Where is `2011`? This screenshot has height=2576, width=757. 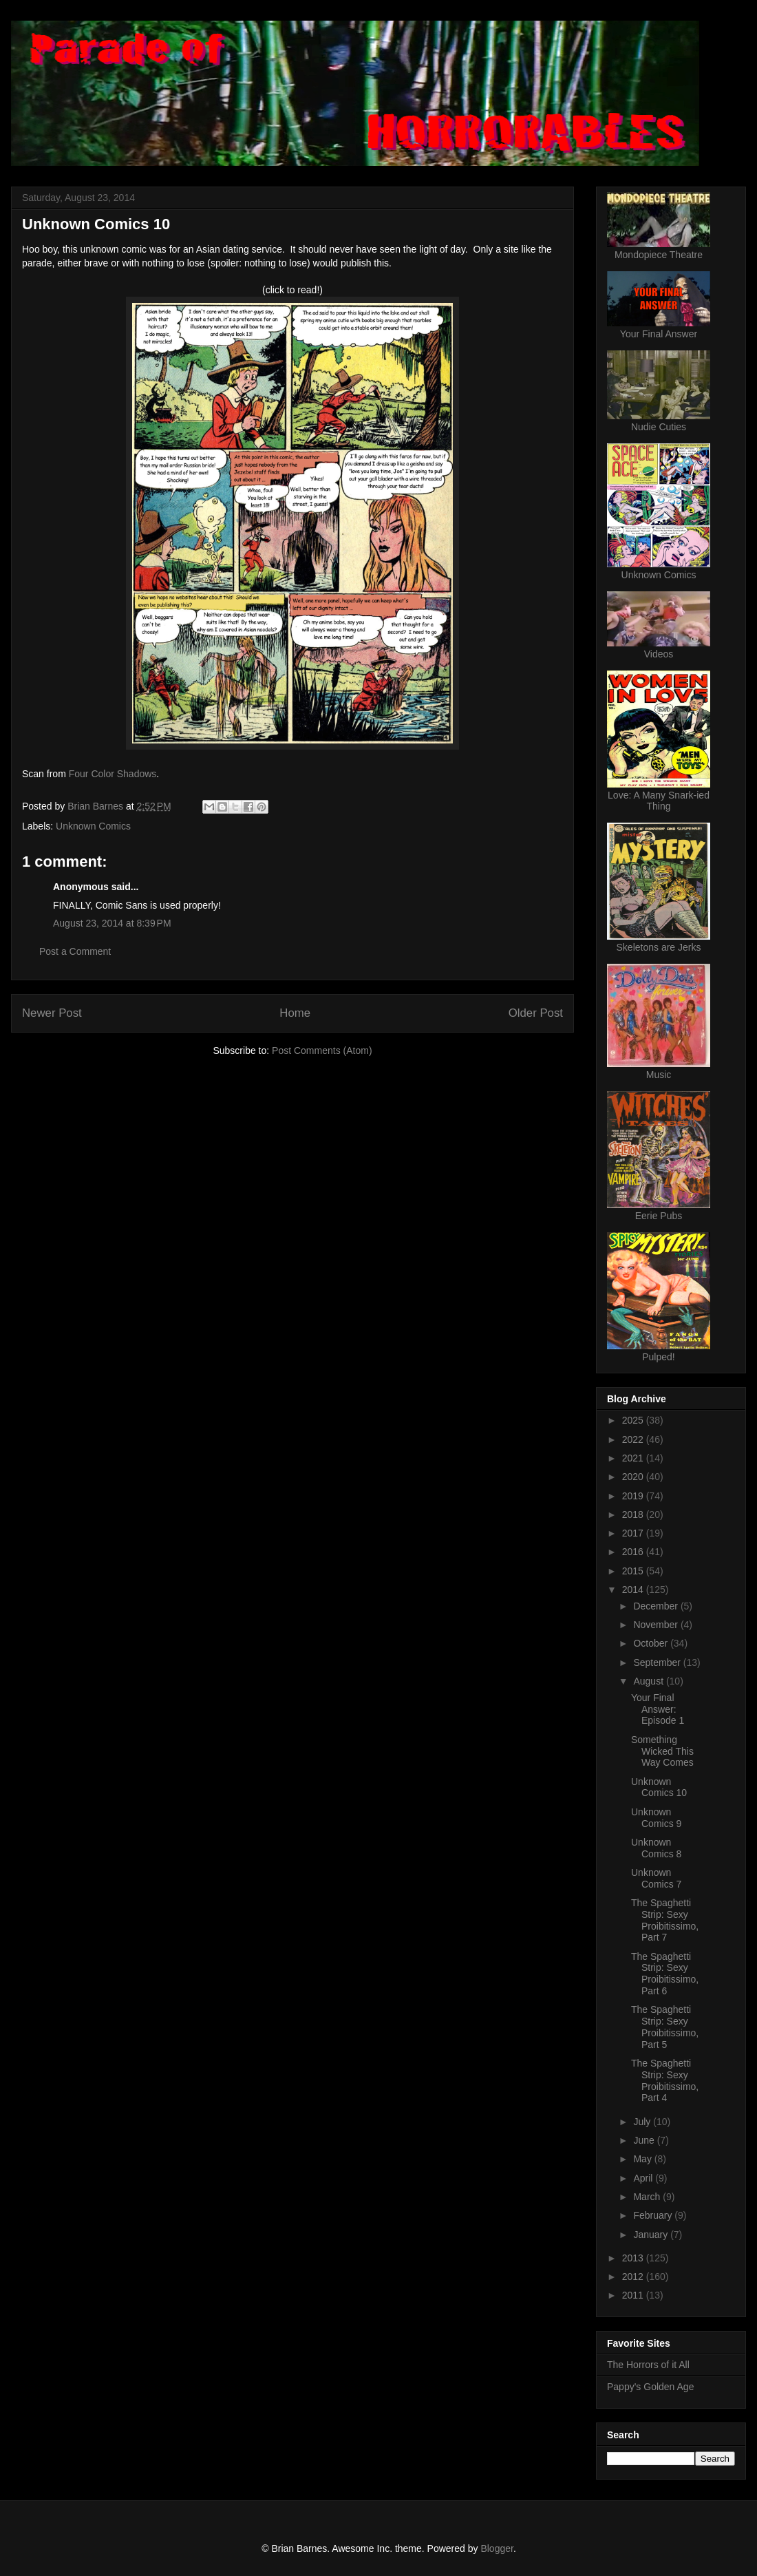 2011 is located at coordinates (634, 2295).